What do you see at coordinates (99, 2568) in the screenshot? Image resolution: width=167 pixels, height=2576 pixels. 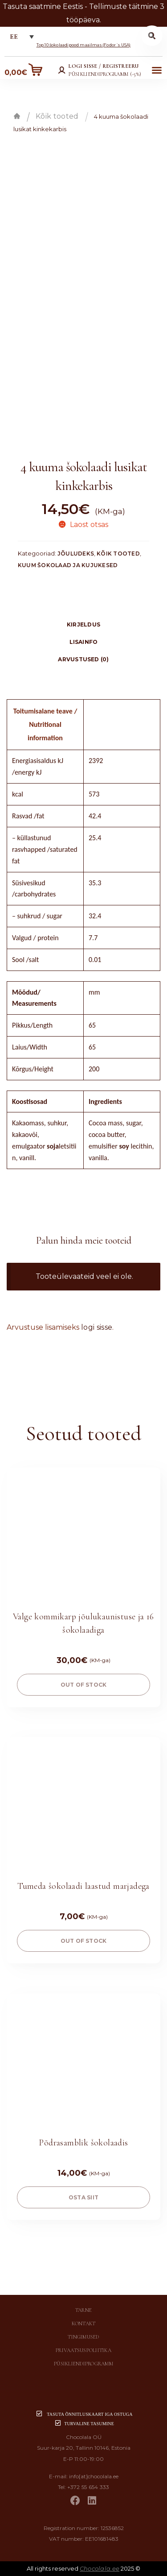 I see `Chocolala.ee` at bounding box center [99, 2568].